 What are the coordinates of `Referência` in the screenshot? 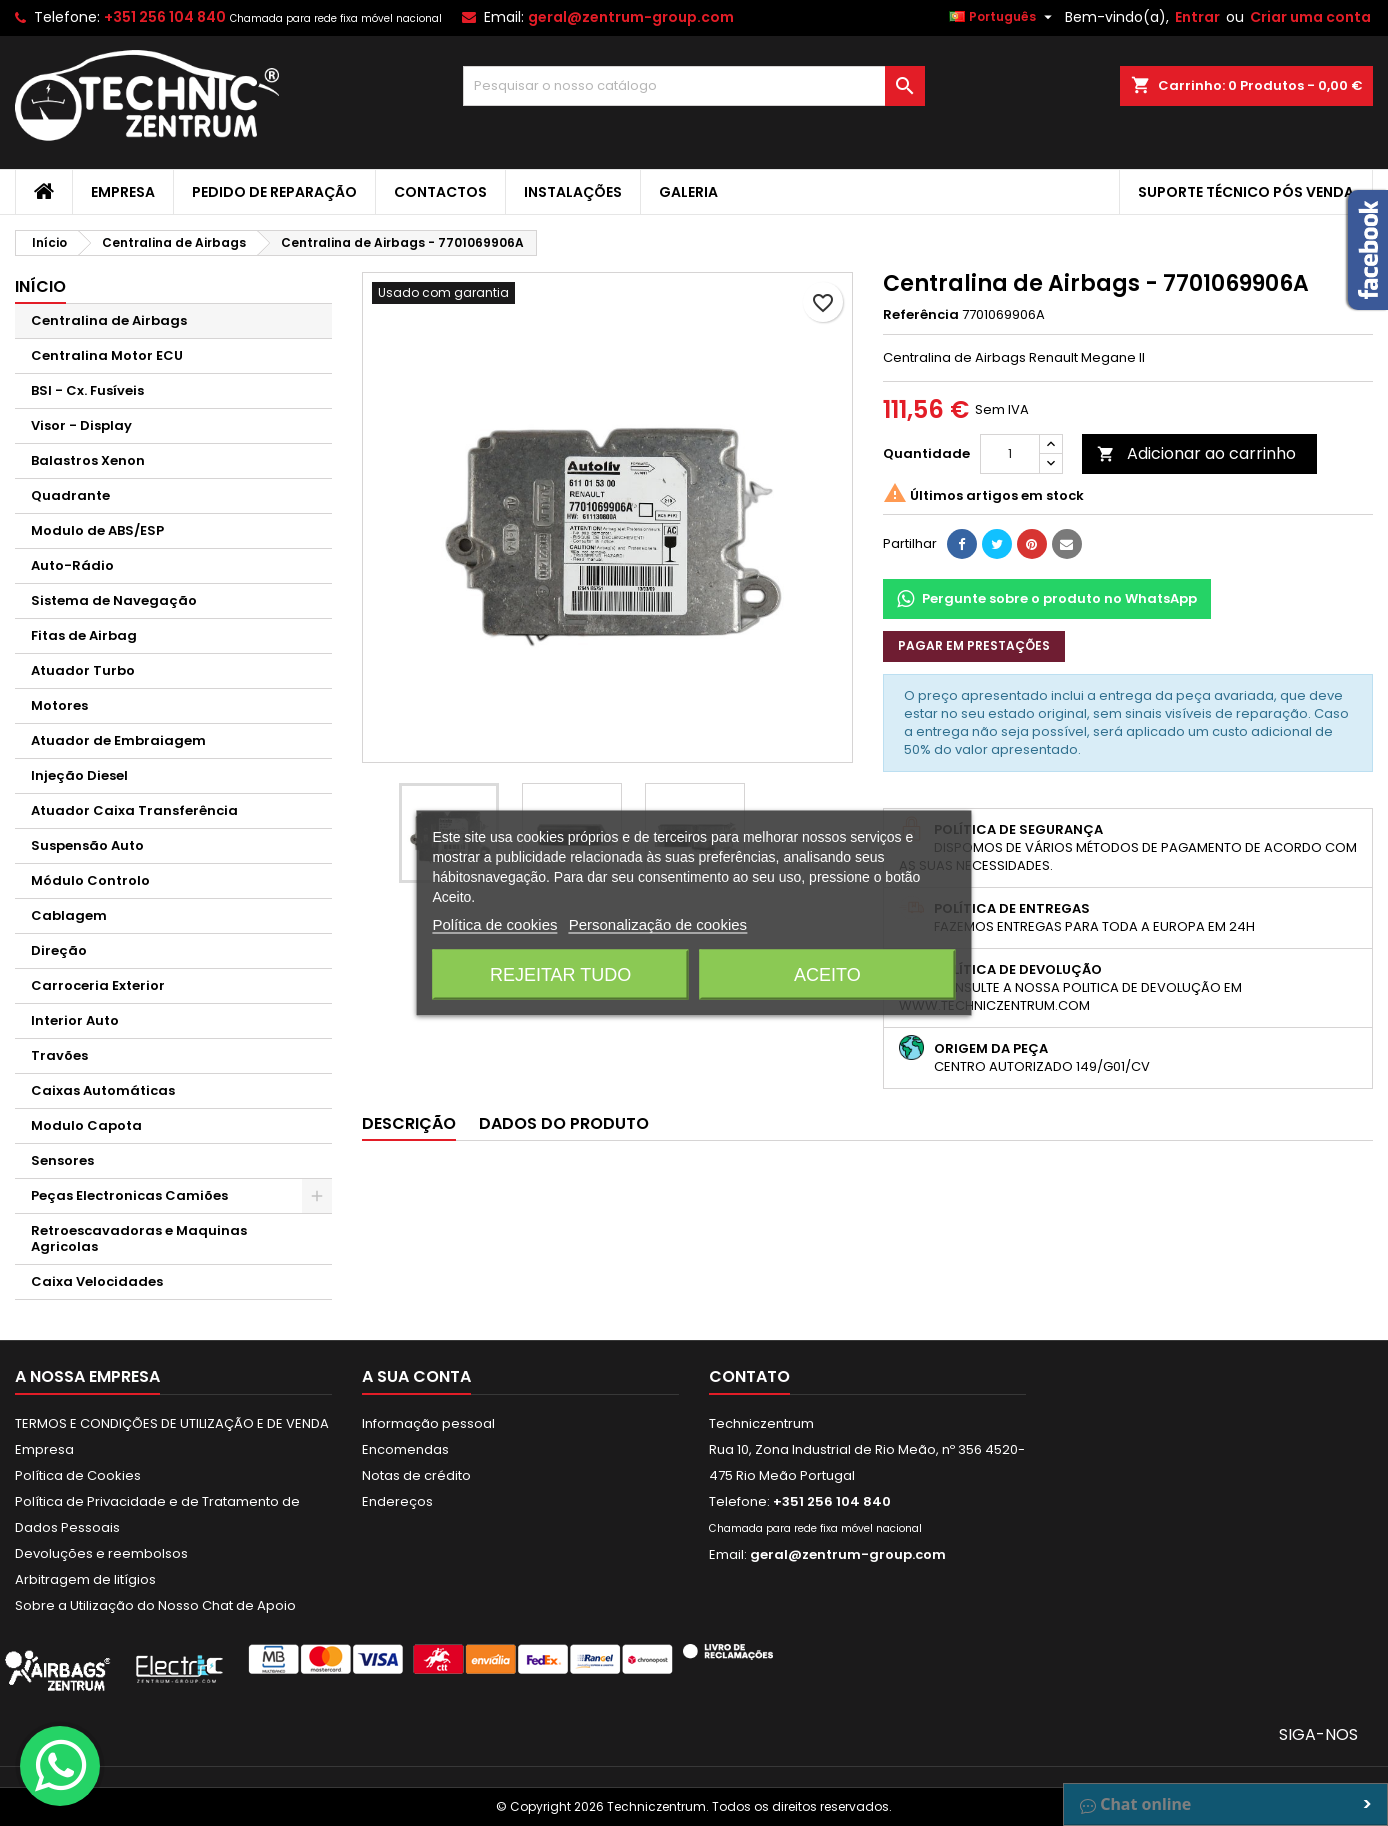 It's located at (921, 315).